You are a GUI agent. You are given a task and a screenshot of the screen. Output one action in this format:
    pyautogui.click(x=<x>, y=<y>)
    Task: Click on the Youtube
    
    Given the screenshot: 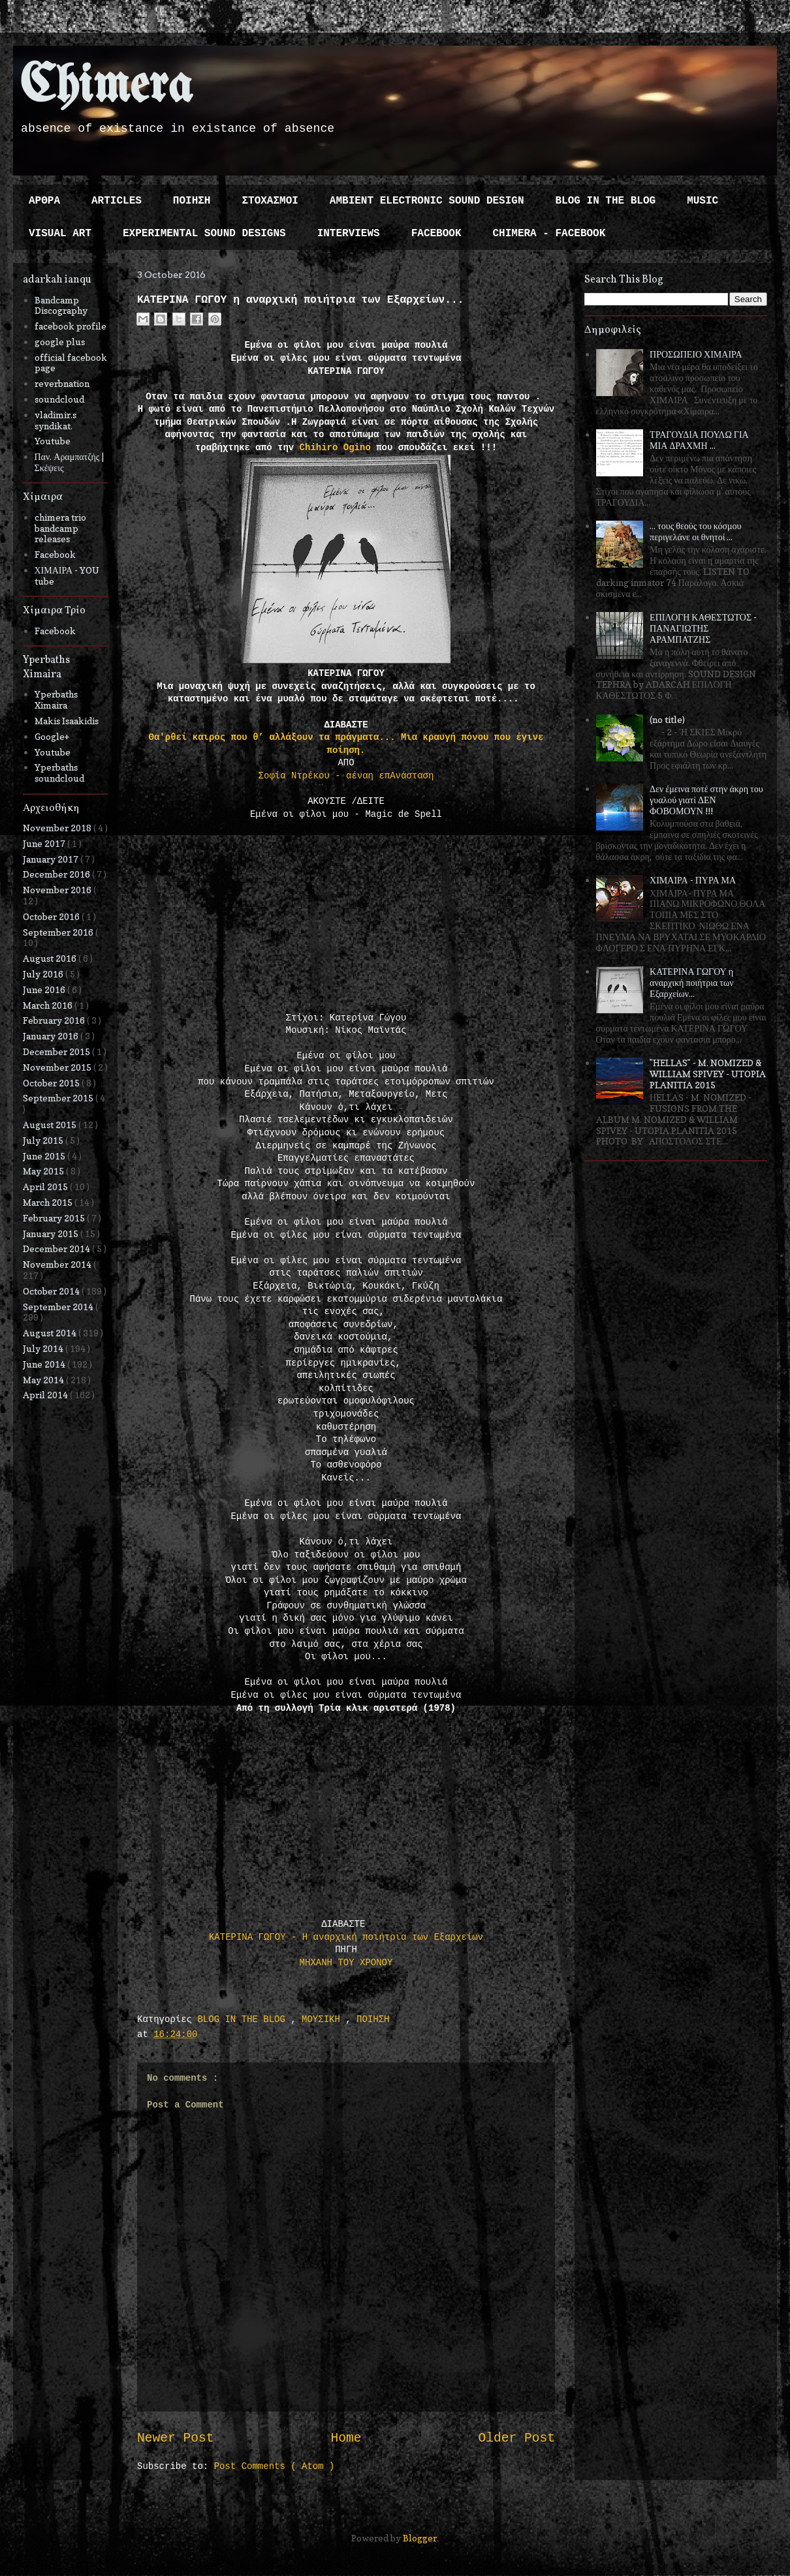 What is the action you would take?
    pyautogui.click(x=53, y=440)
    